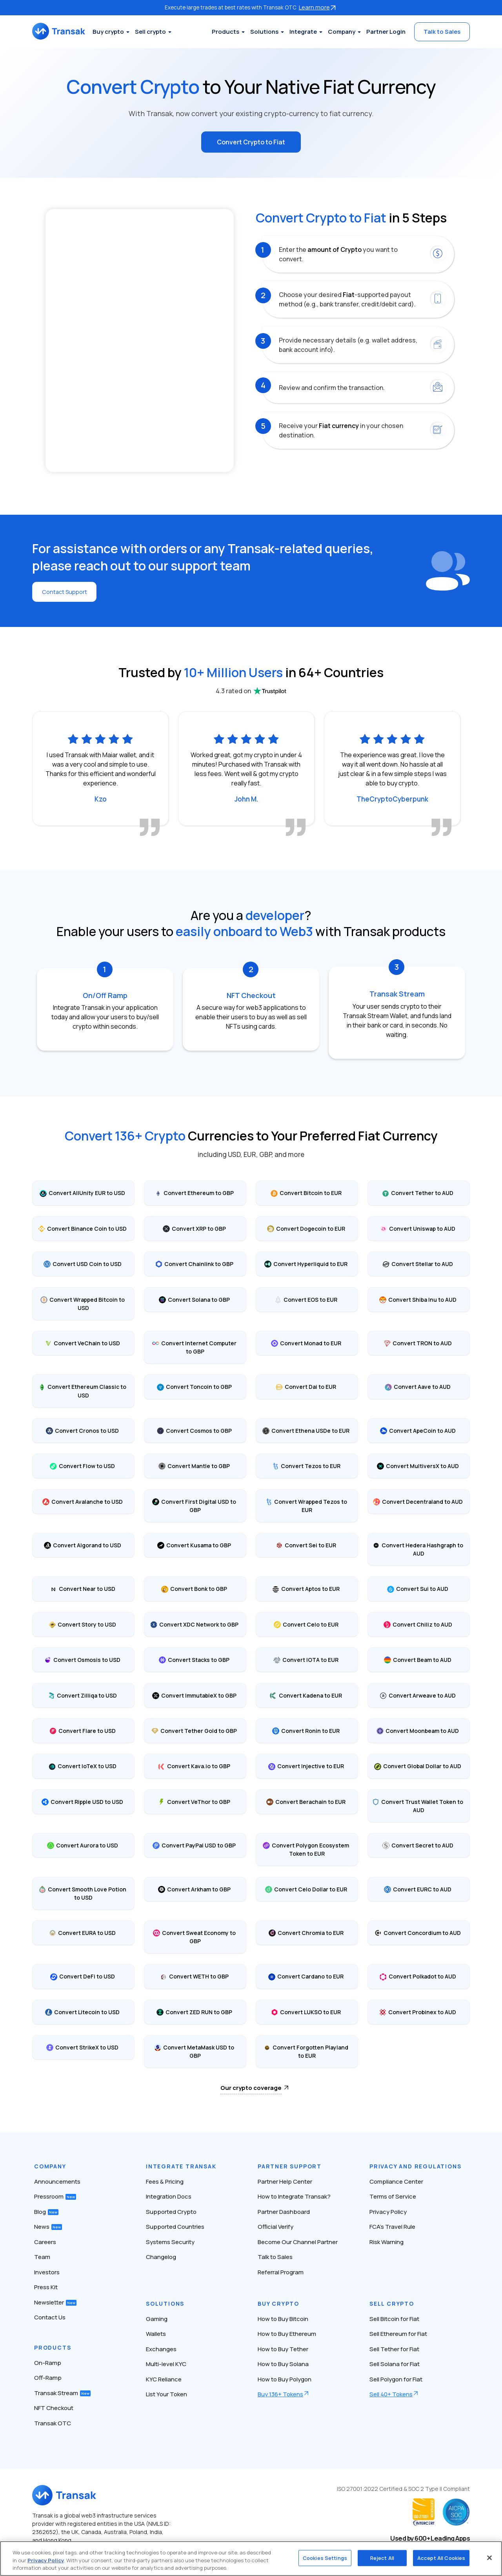 This screenshot has width=502, height=2576. Describe the element at coordinates (283, 2362) in the screenshot. I see `How to Buy Solana` at that location.